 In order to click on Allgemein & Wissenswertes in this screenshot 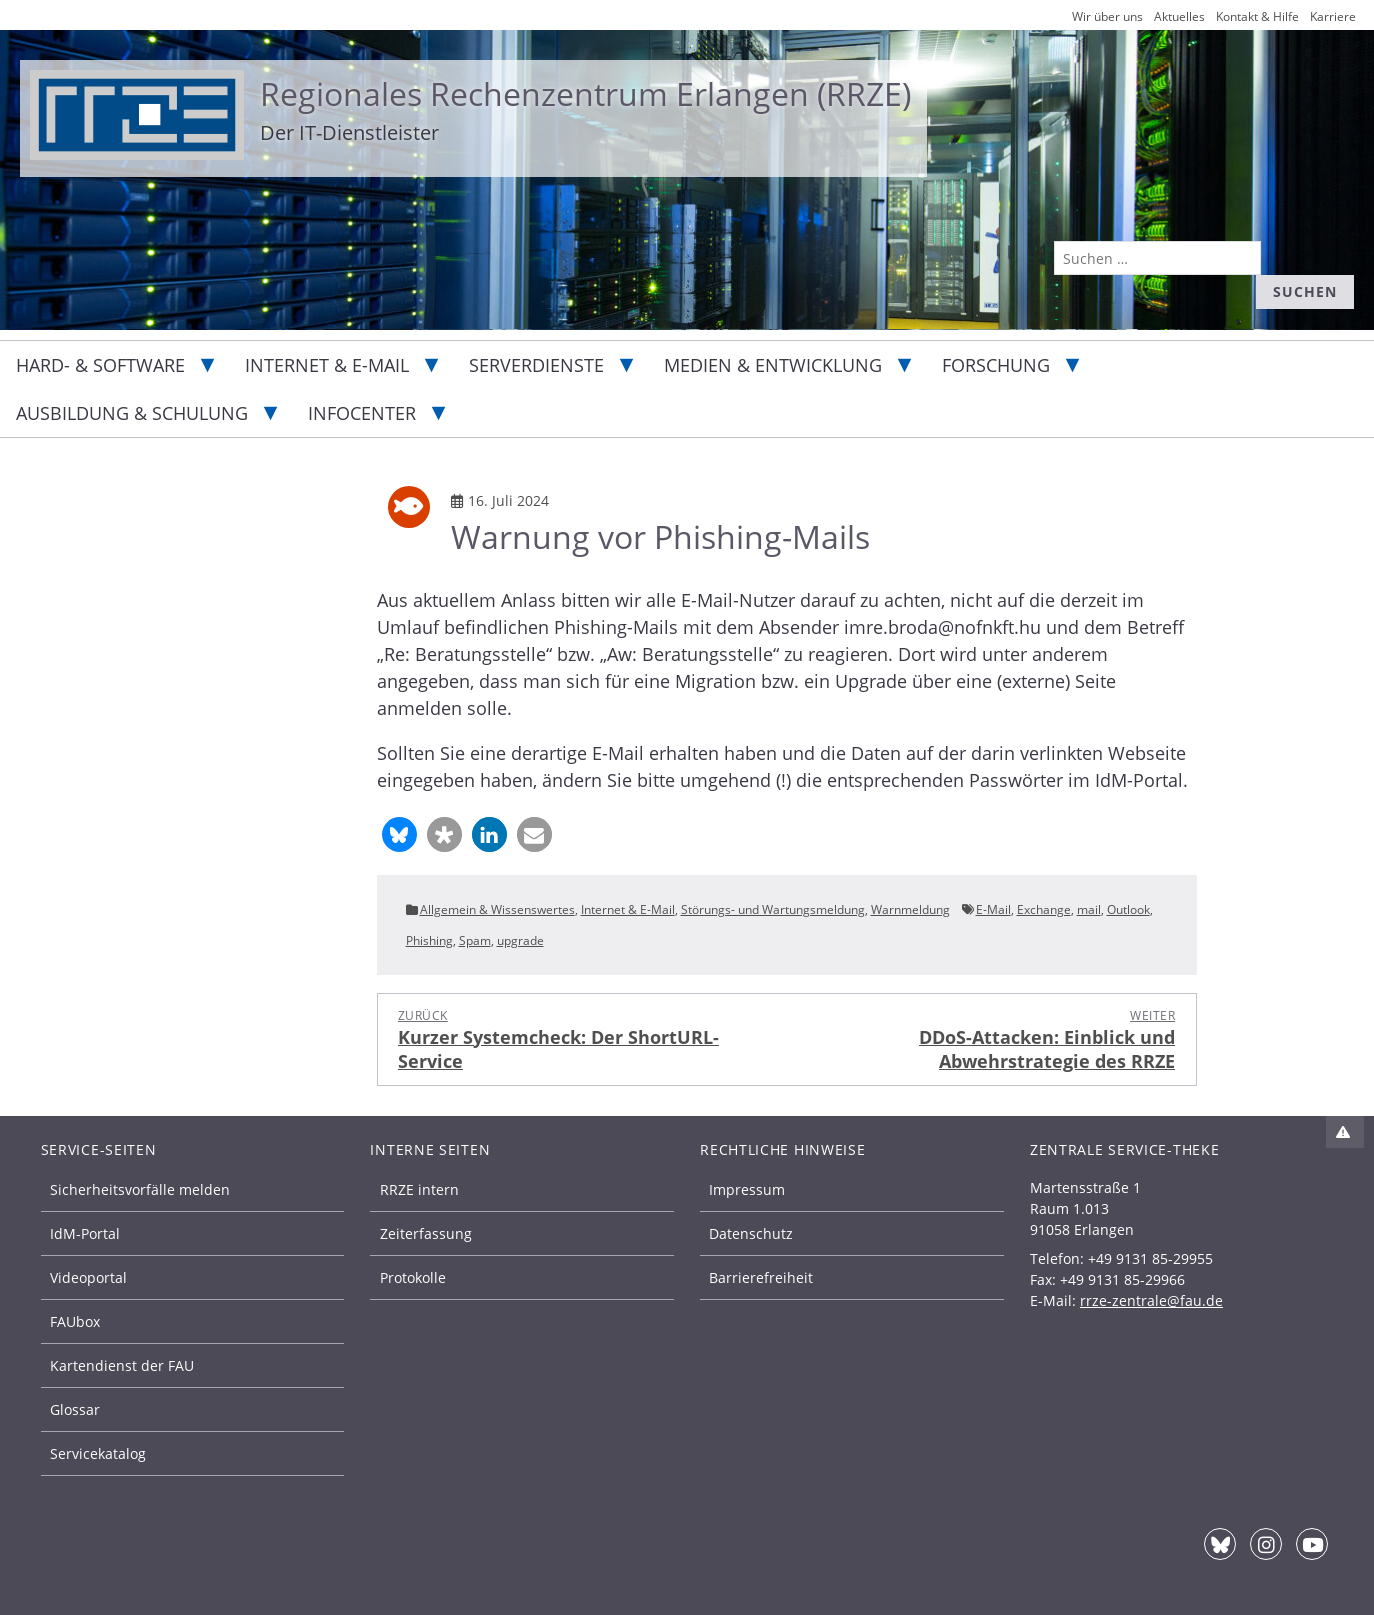, I will do `click(497, 909)`.